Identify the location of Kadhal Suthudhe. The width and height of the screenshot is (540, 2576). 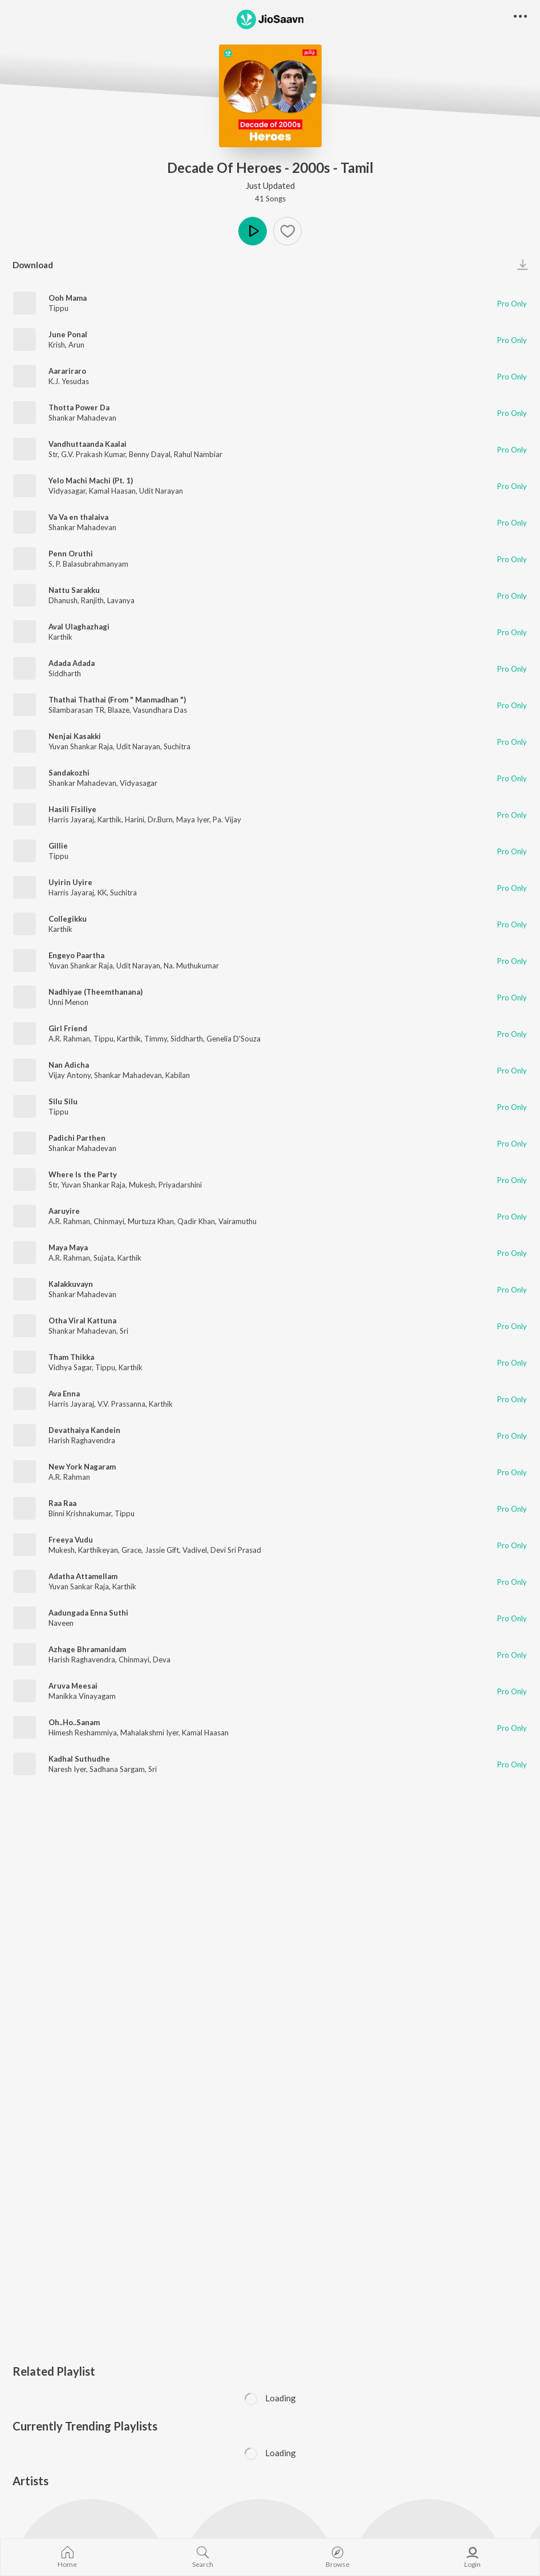
(79, 1758).